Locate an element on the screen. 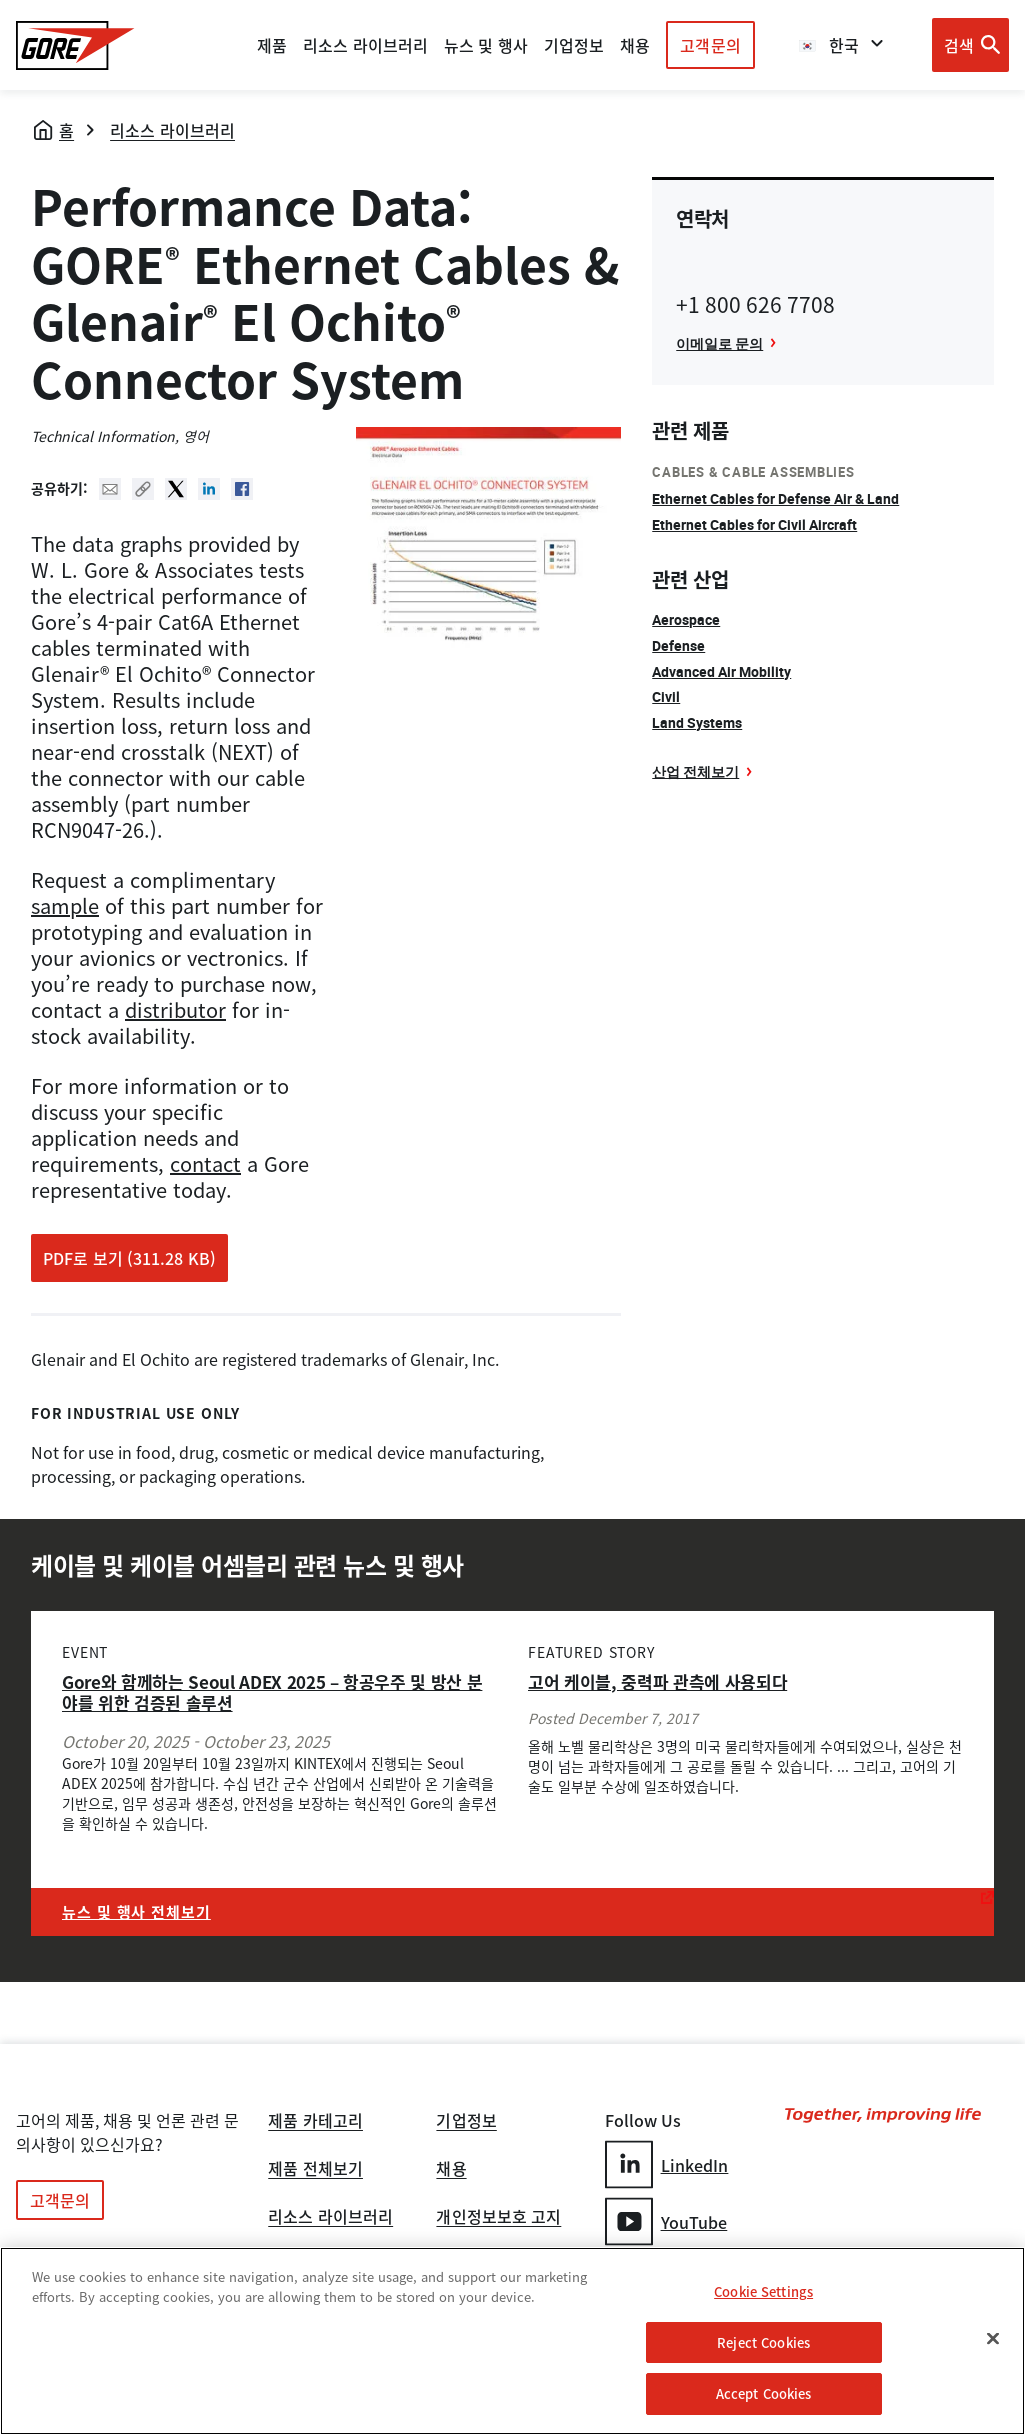 Image resolution: width=1025 pixels, height=2435 pixels. Accept Cookies is located at coordinates (764, 2395).